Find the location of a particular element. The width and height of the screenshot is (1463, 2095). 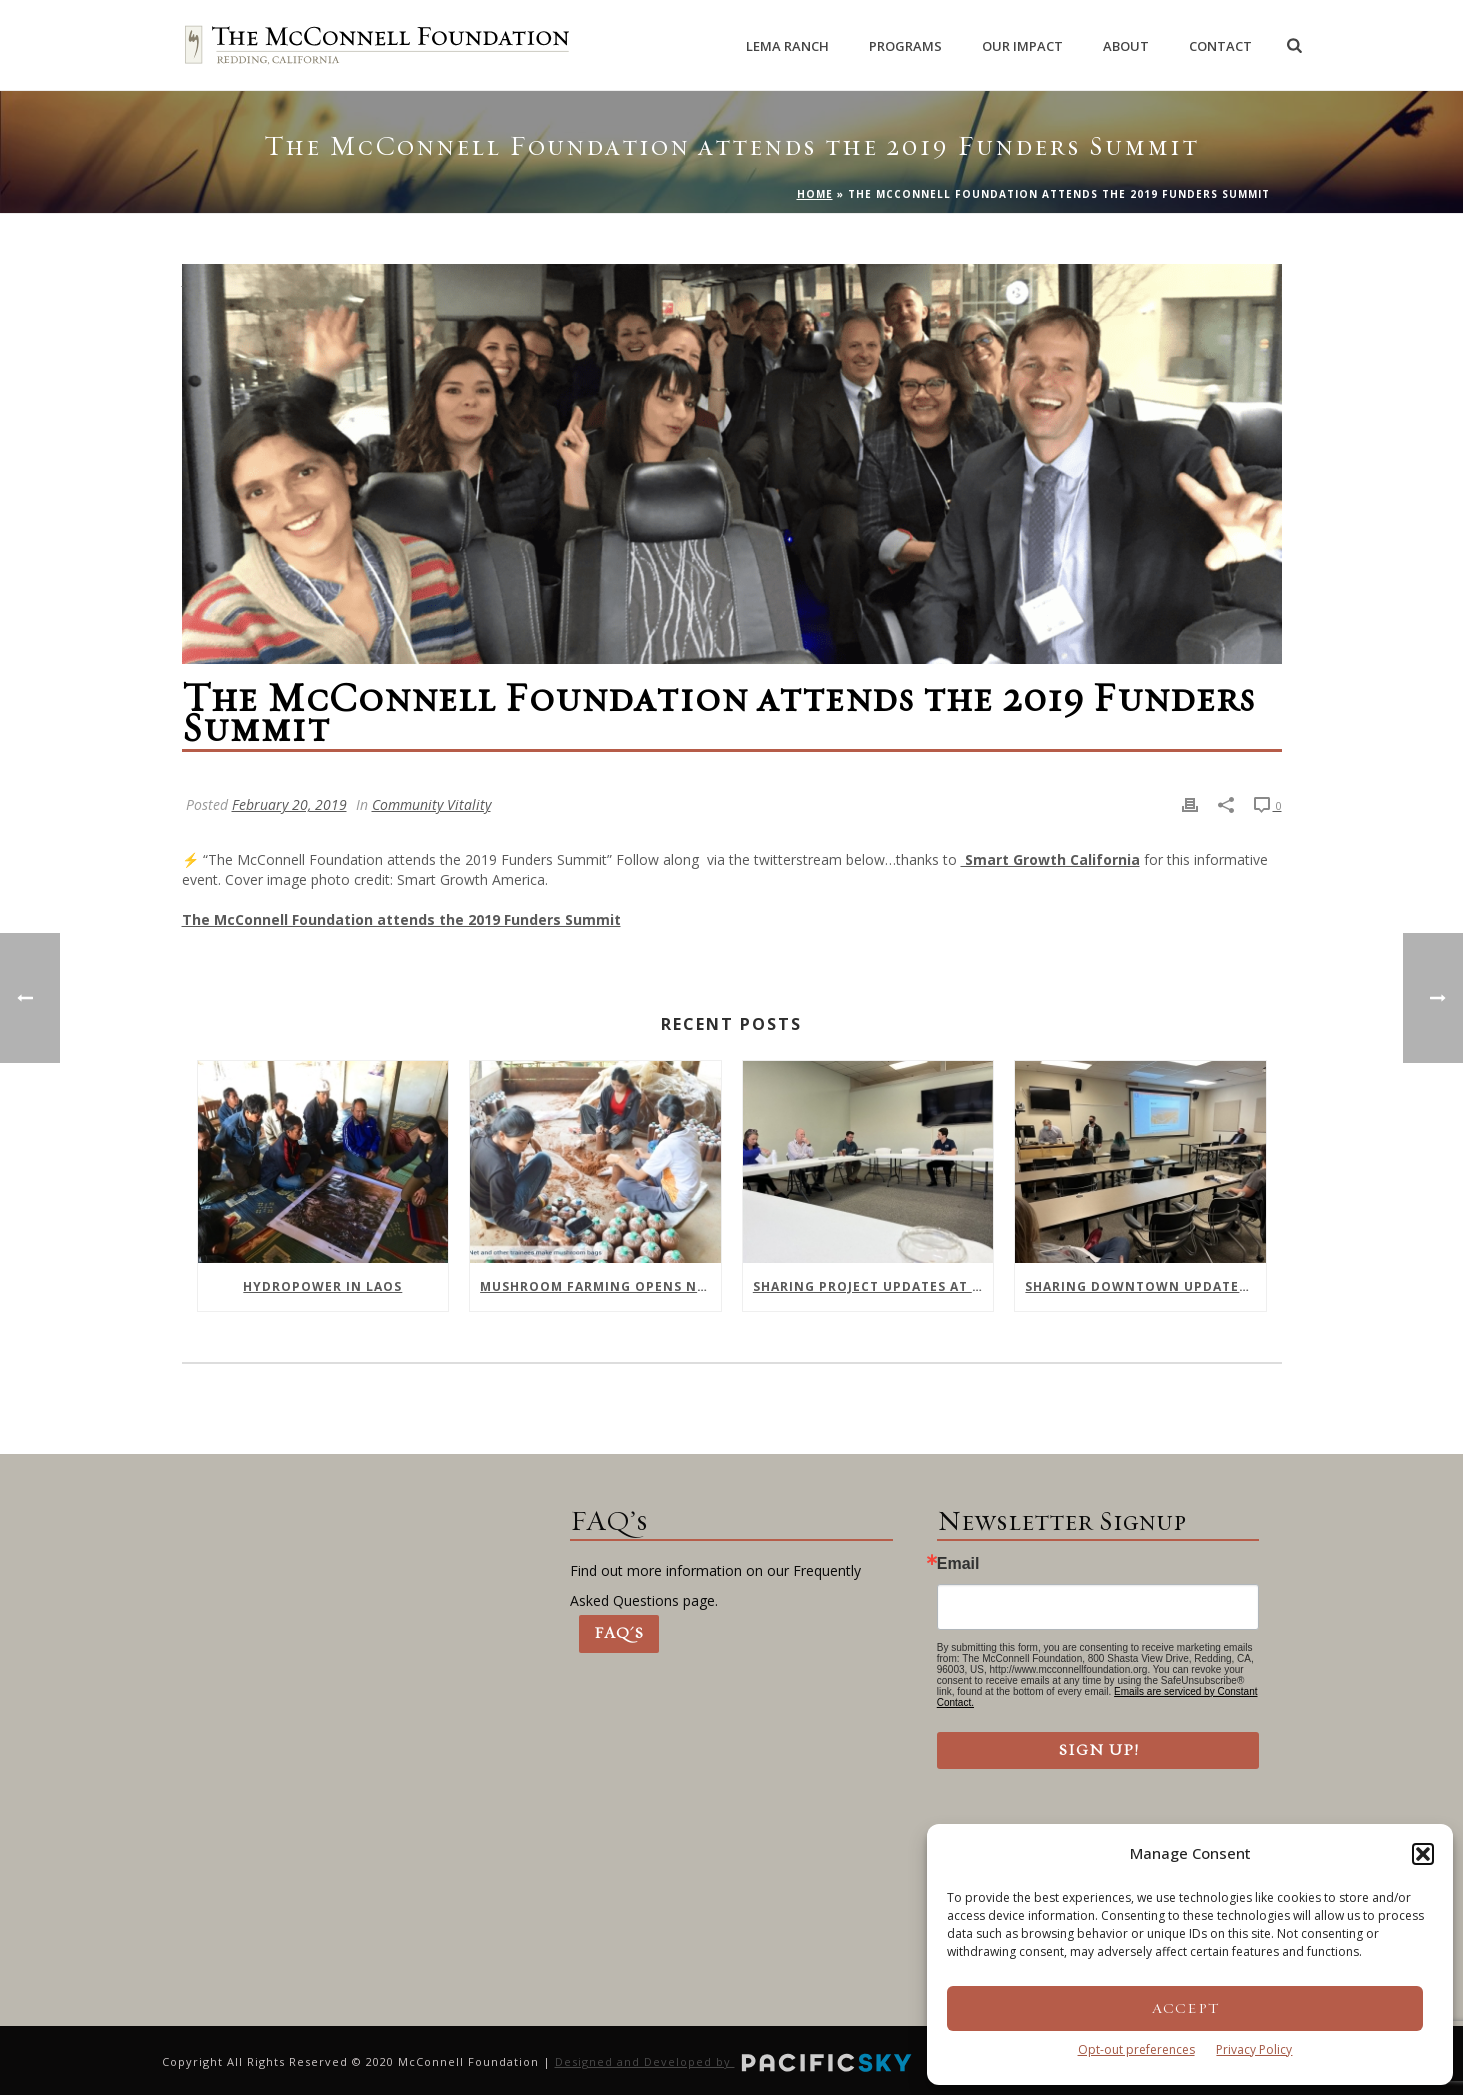

February 20, 2019 is located at coordinates (289, 804).